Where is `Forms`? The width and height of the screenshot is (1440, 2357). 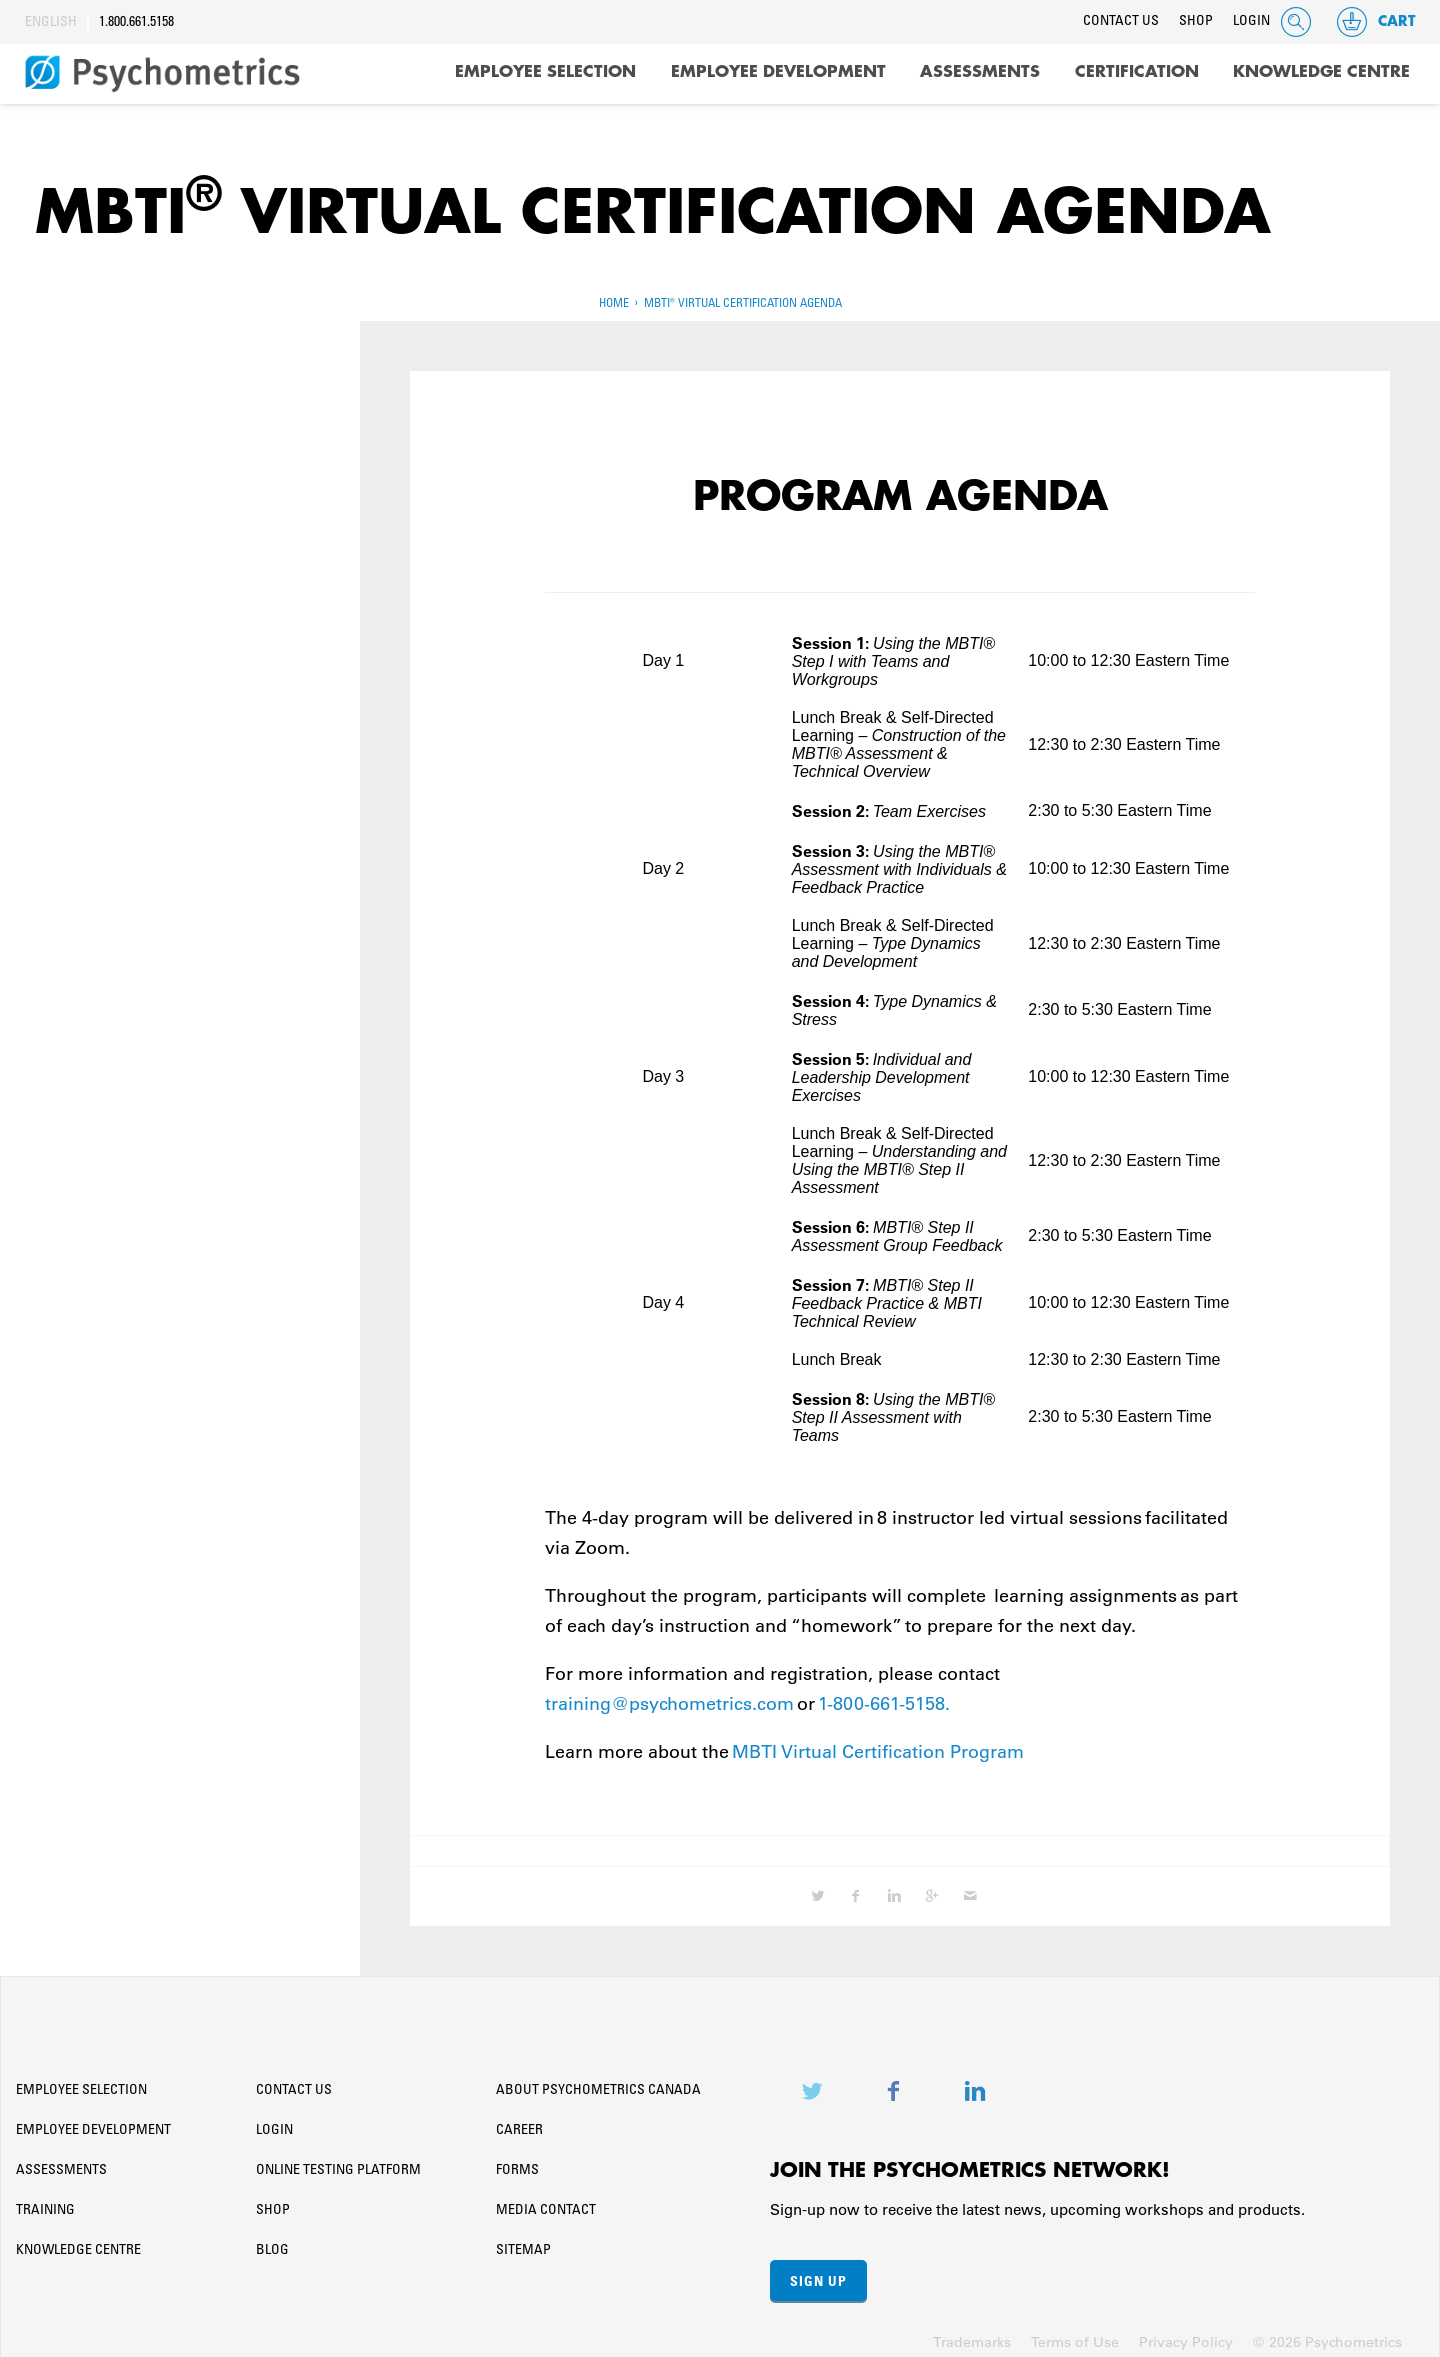
Forms is located at coordinates (517, 2164).